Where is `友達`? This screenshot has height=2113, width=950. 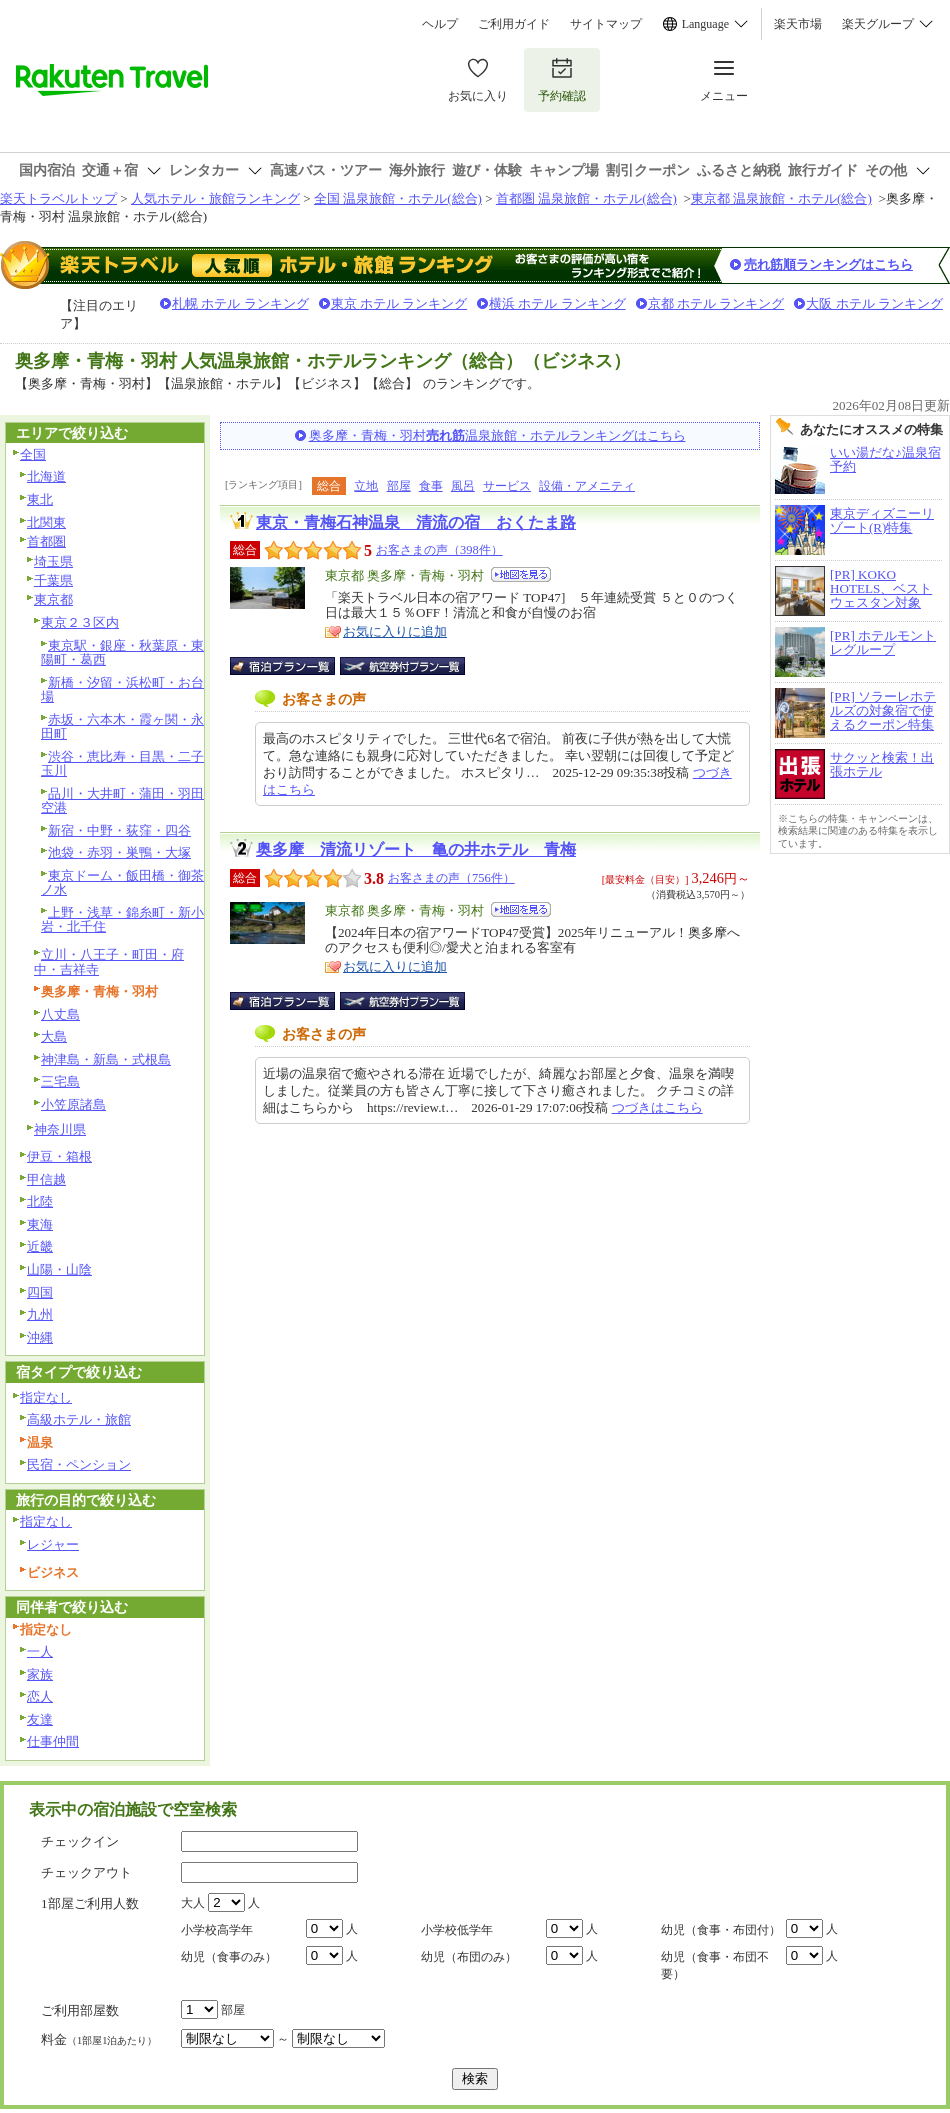
友達 is located at coordinates (40, 1719).